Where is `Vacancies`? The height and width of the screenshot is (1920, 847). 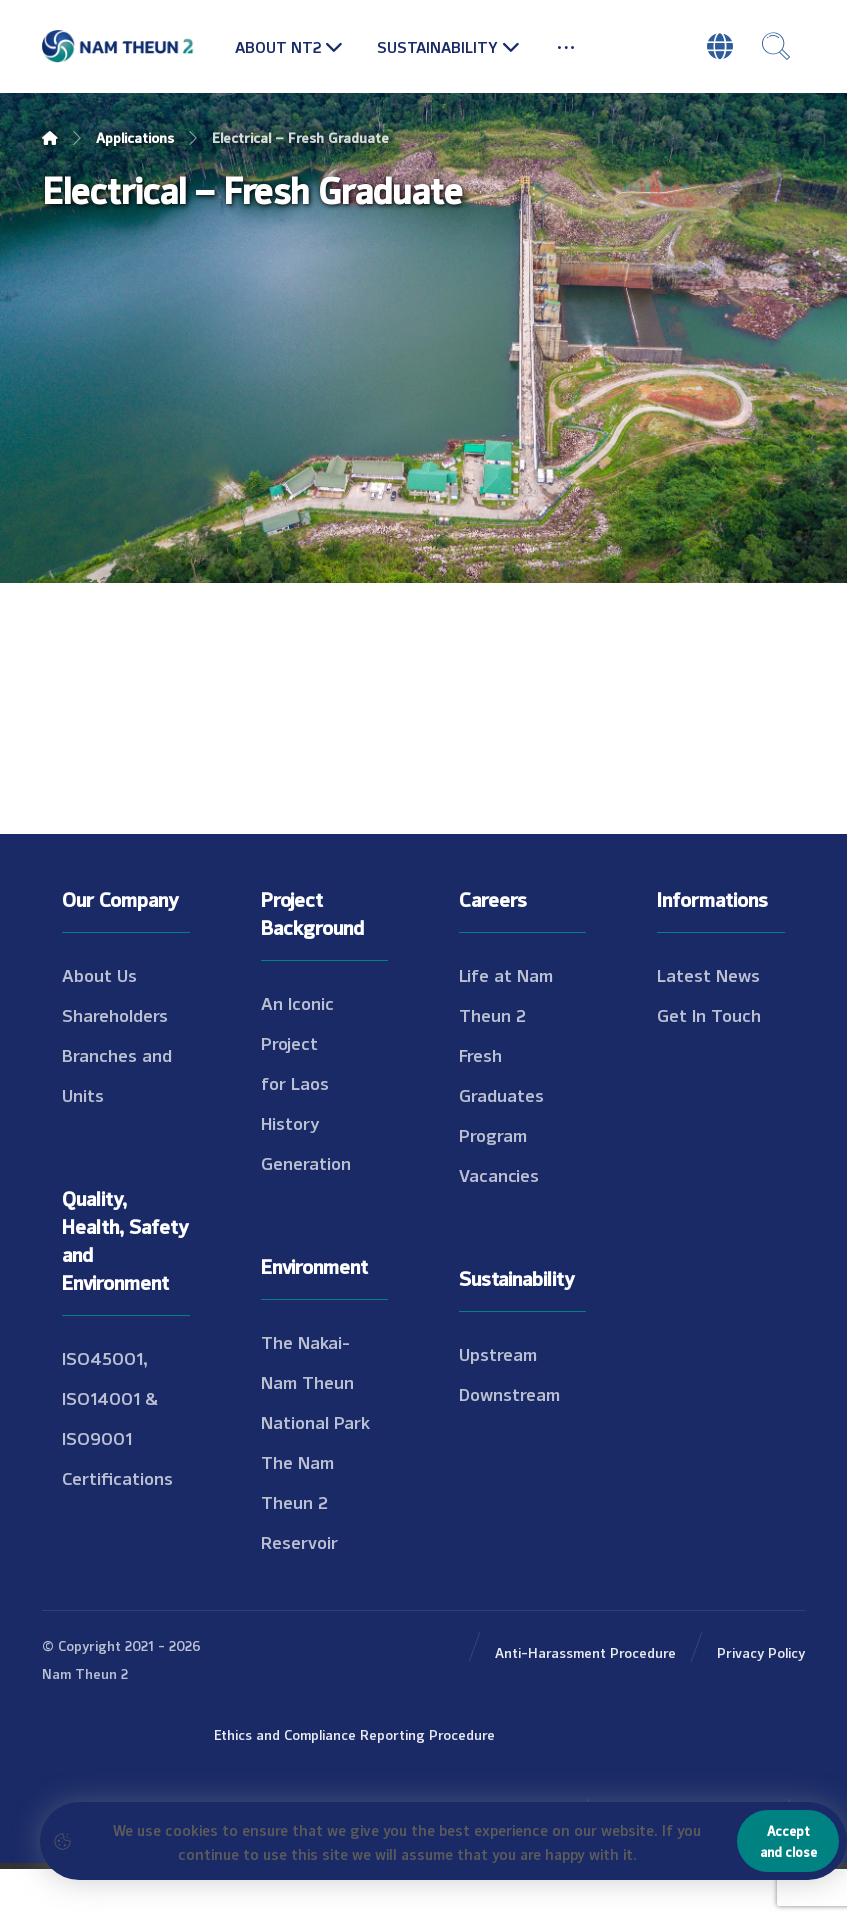
Vacancies is located at coordinates (499, 1174).